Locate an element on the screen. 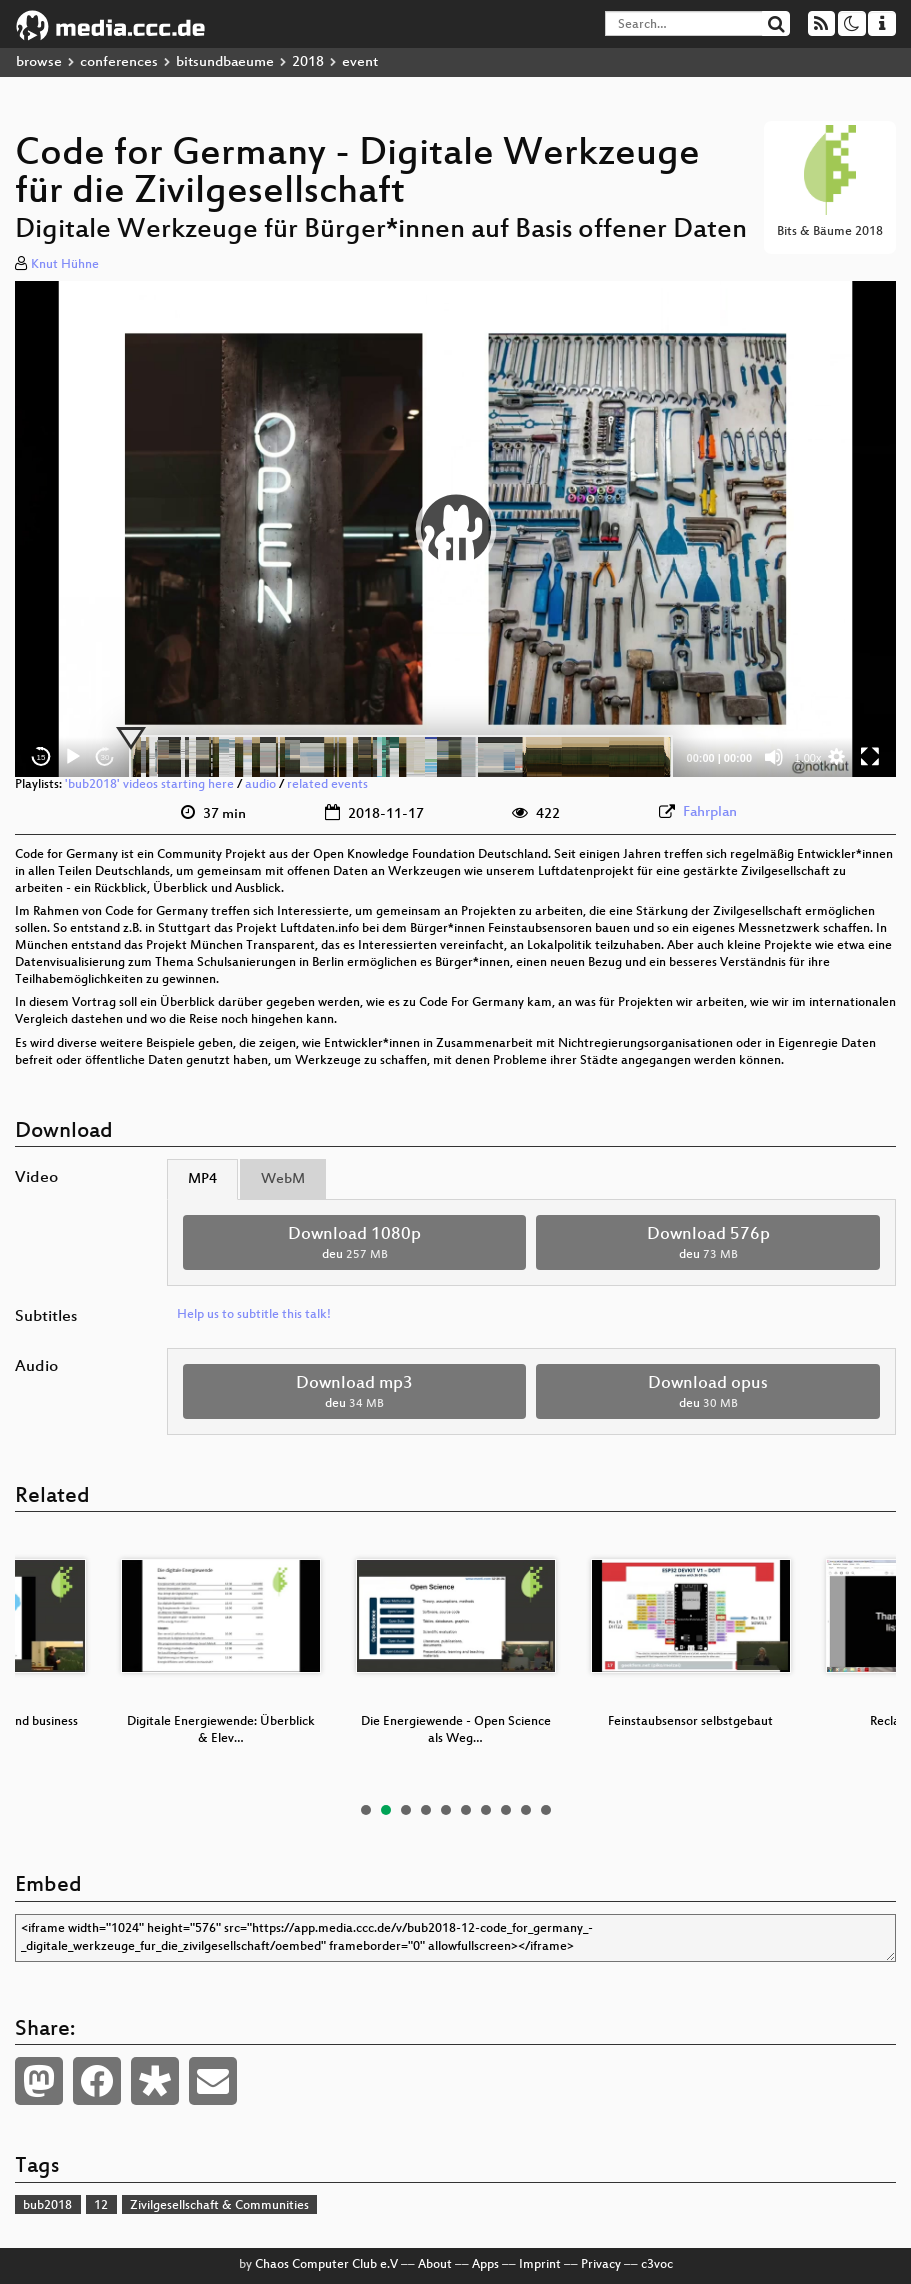 The height and width of the screenshot is (2284, 911). related events is located at coordinates (327, 785).